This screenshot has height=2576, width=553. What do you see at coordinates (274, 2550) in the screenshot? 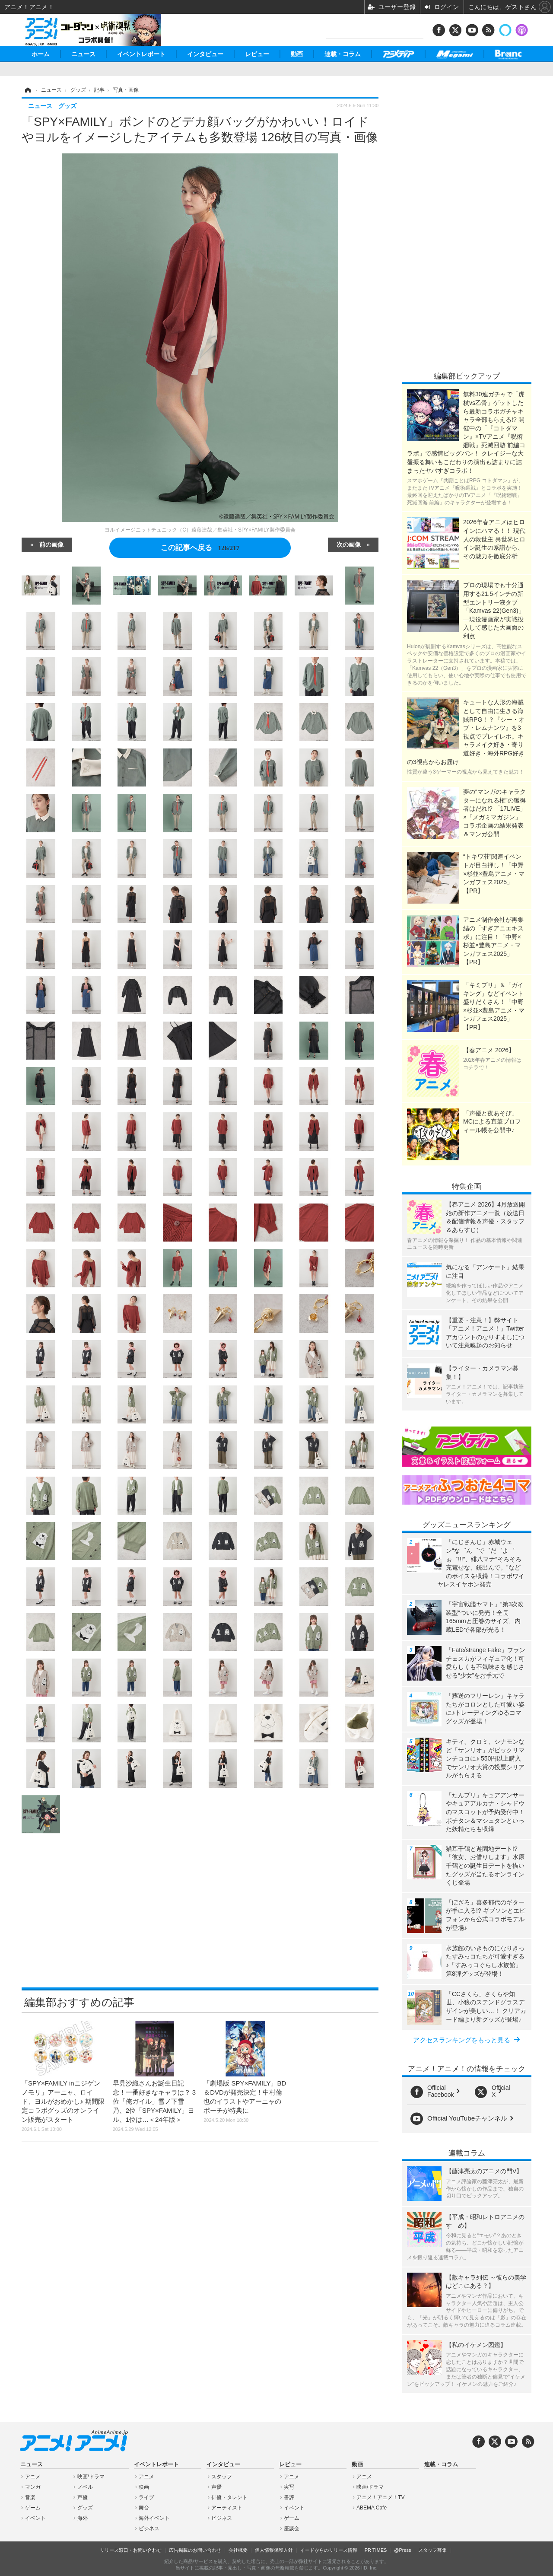
I see `個人情報保護方針` at bounding box center [274, 2550].